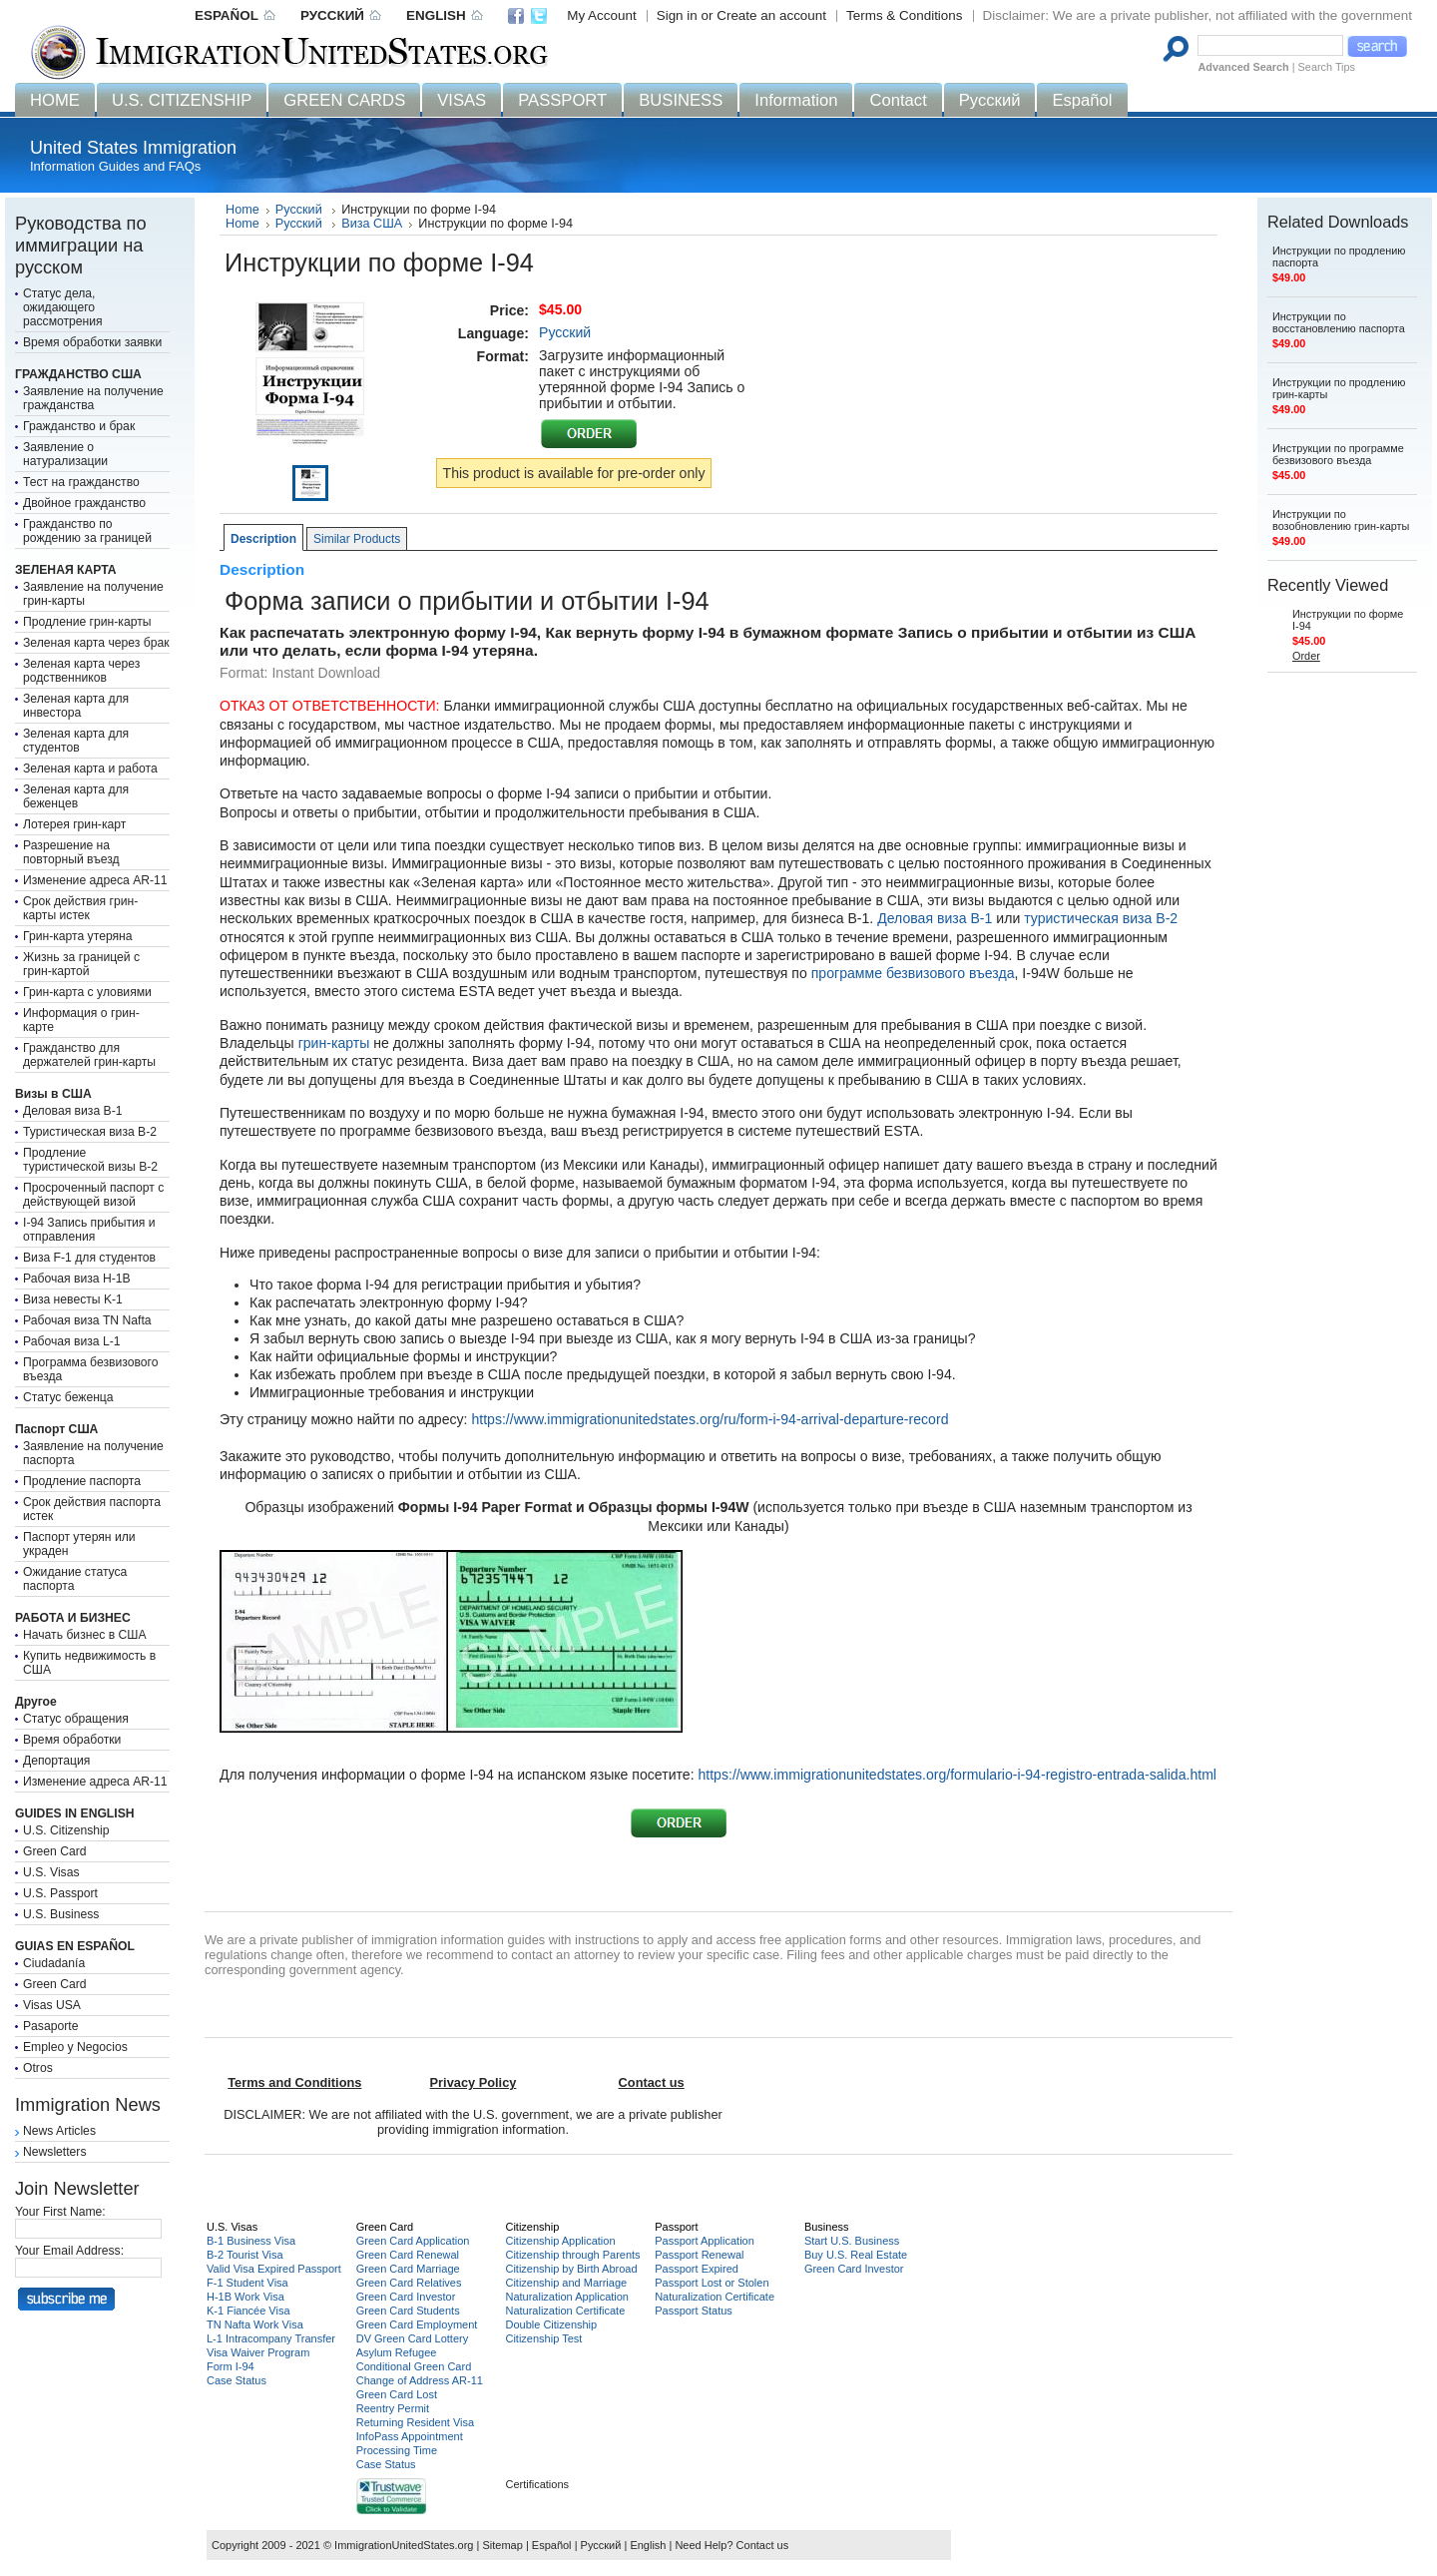 The width and height of the screenshot is (1437, 2576). What do you see at coordinates (407, 2255) in the screenshot?
I see `Green Card Renewal` at bounding box center [407, 2255].